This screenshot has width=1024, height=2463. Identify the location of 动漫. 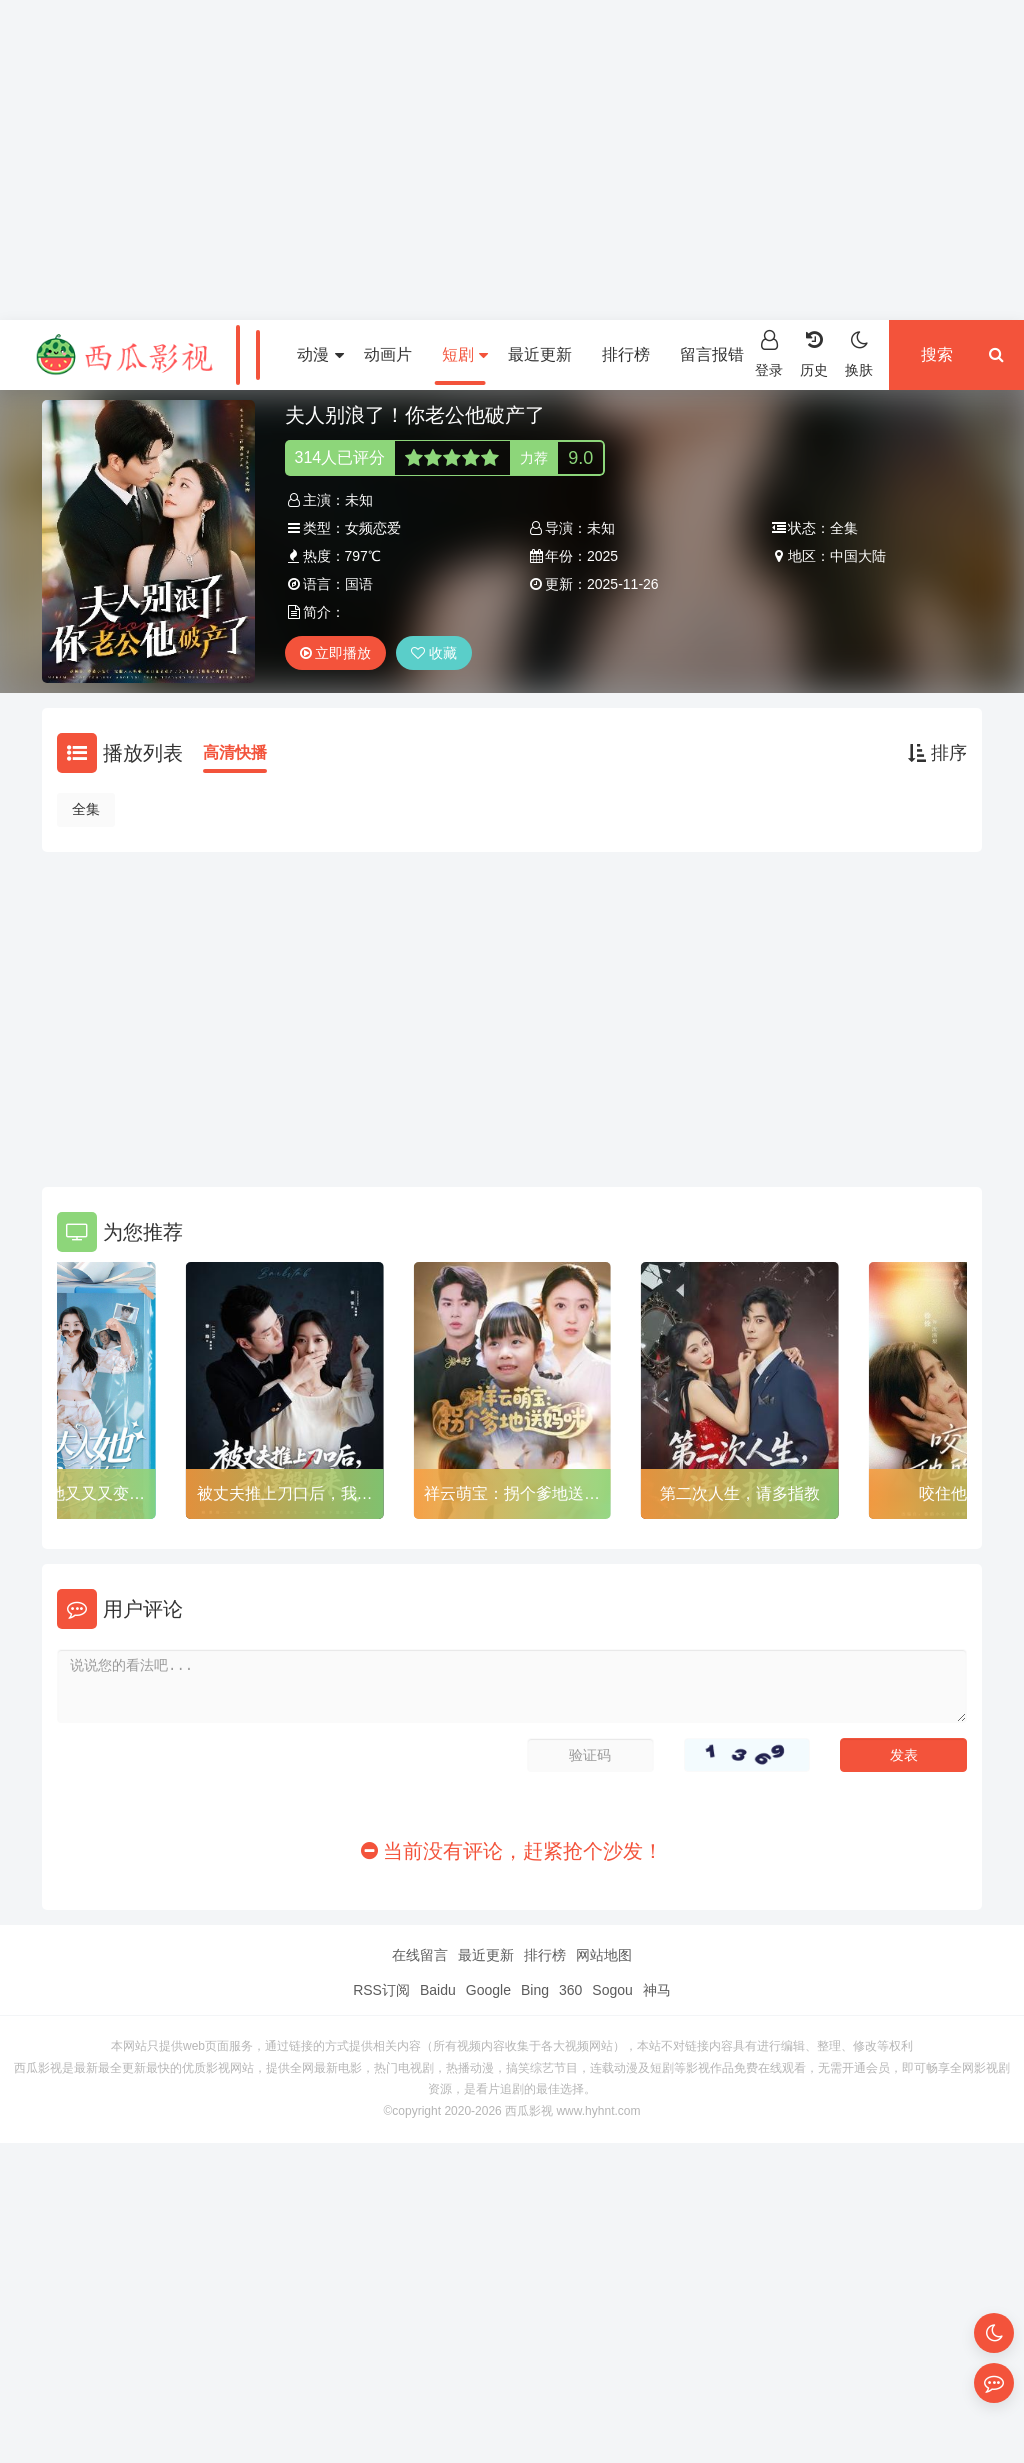
(320, 354).